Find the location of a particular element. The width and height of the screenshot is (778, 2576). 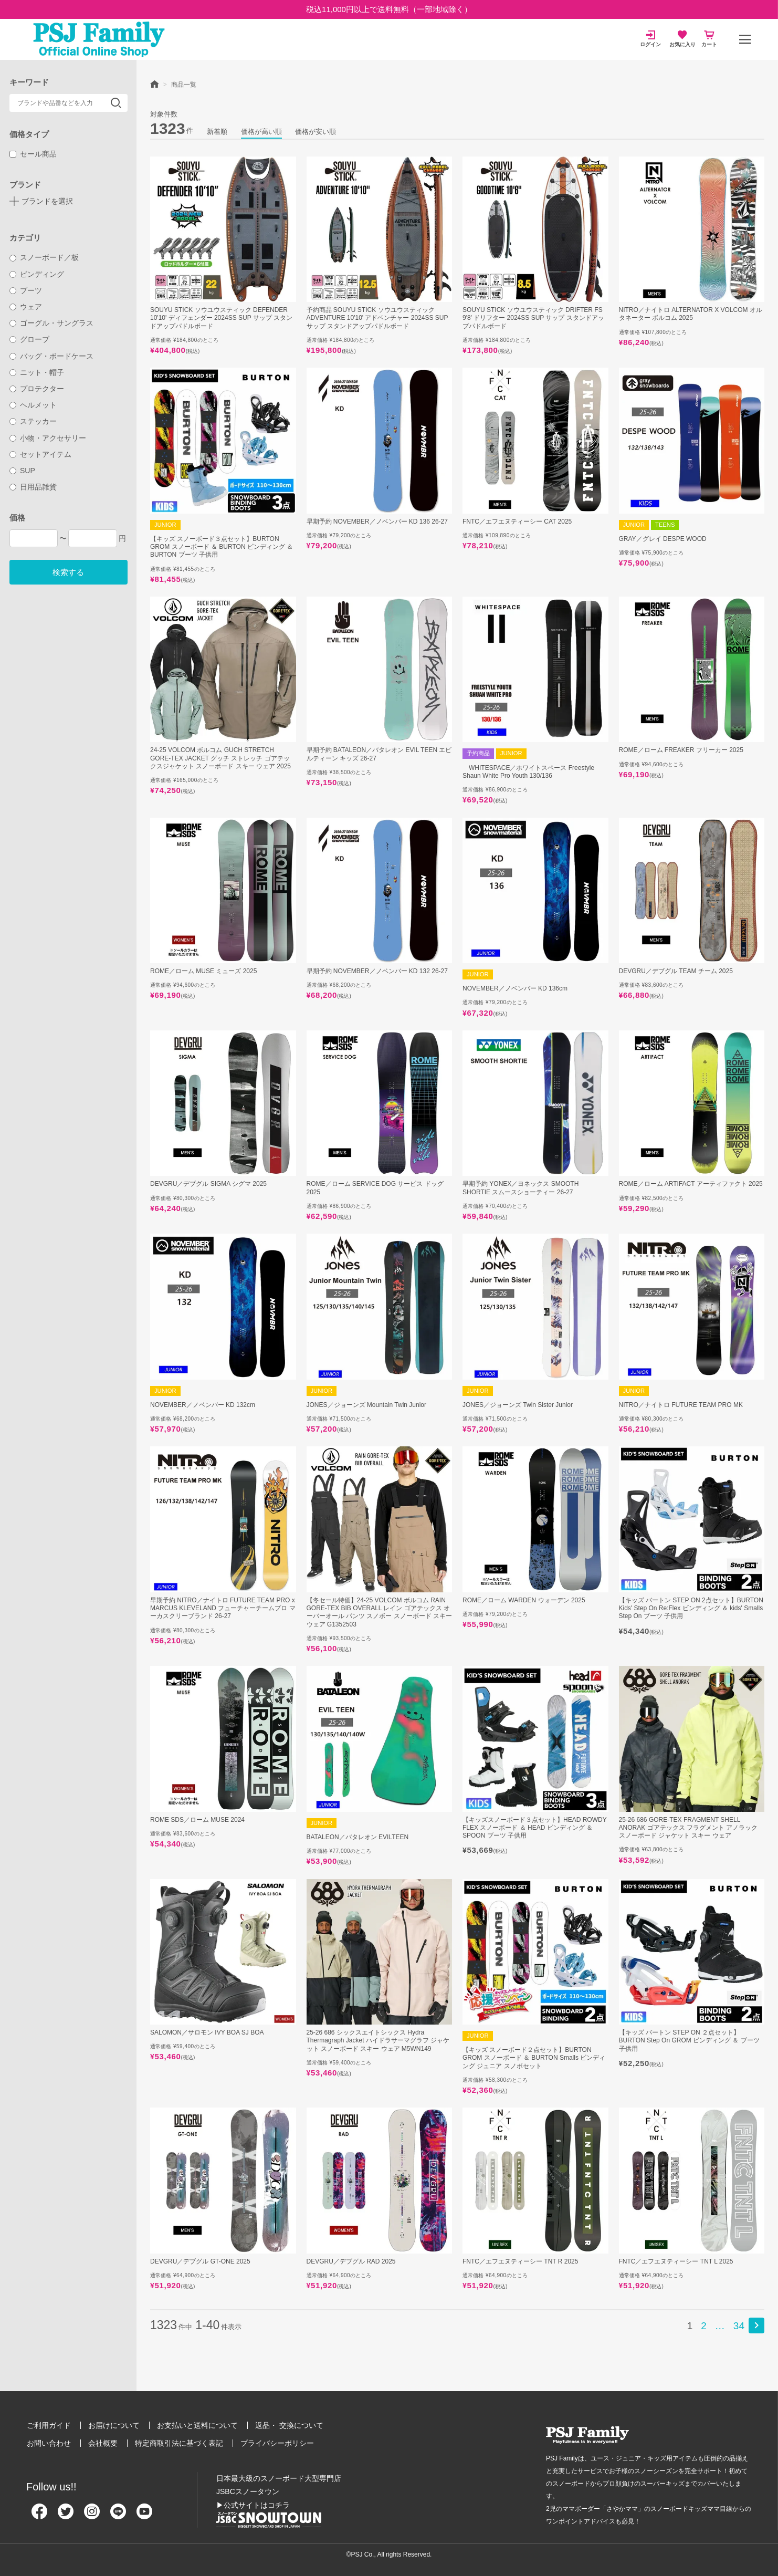

セットアイテム is located at coordinates (40, 454).